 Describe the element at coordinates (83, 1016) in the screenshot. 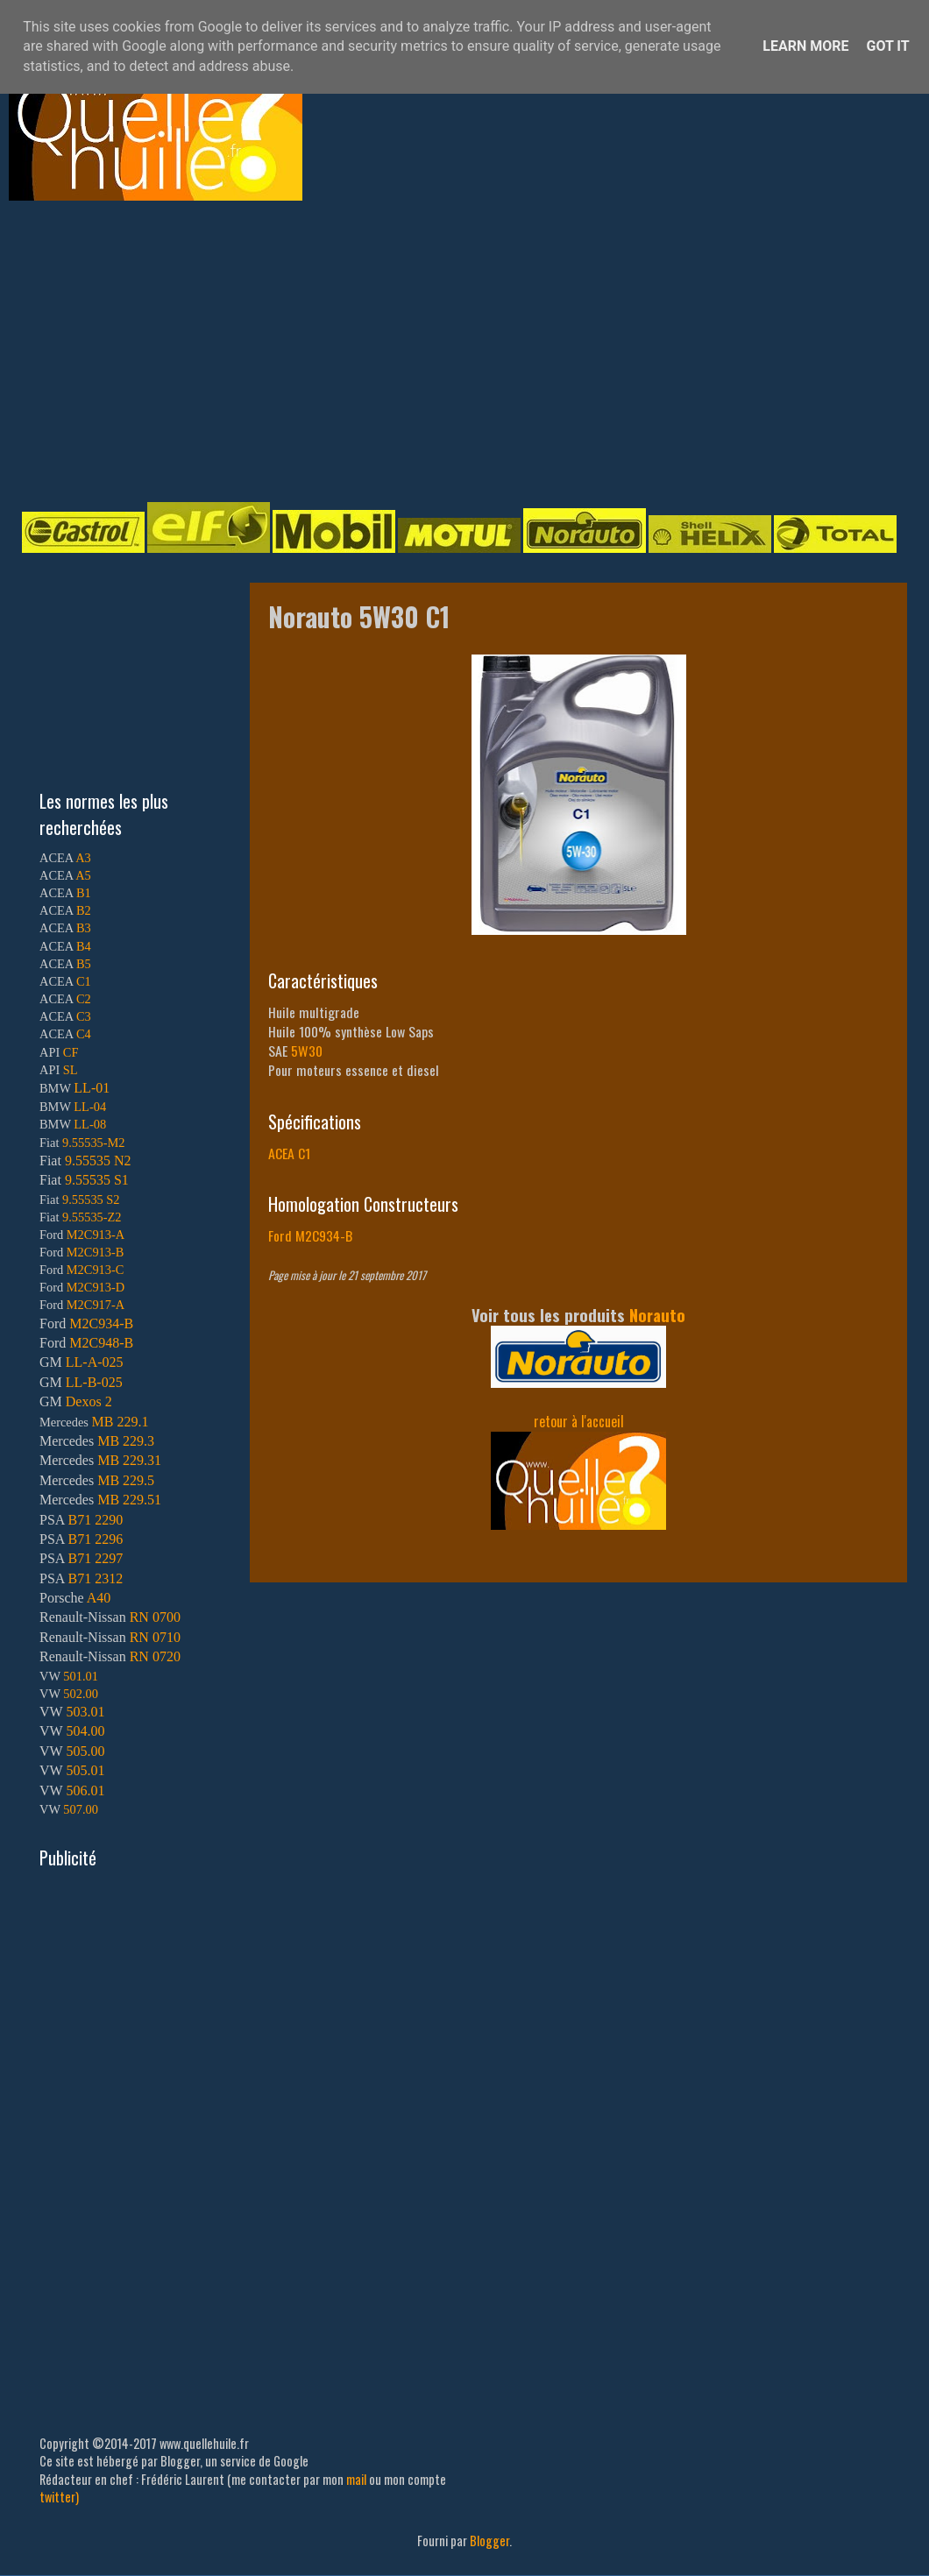

I see `C3` at that location.